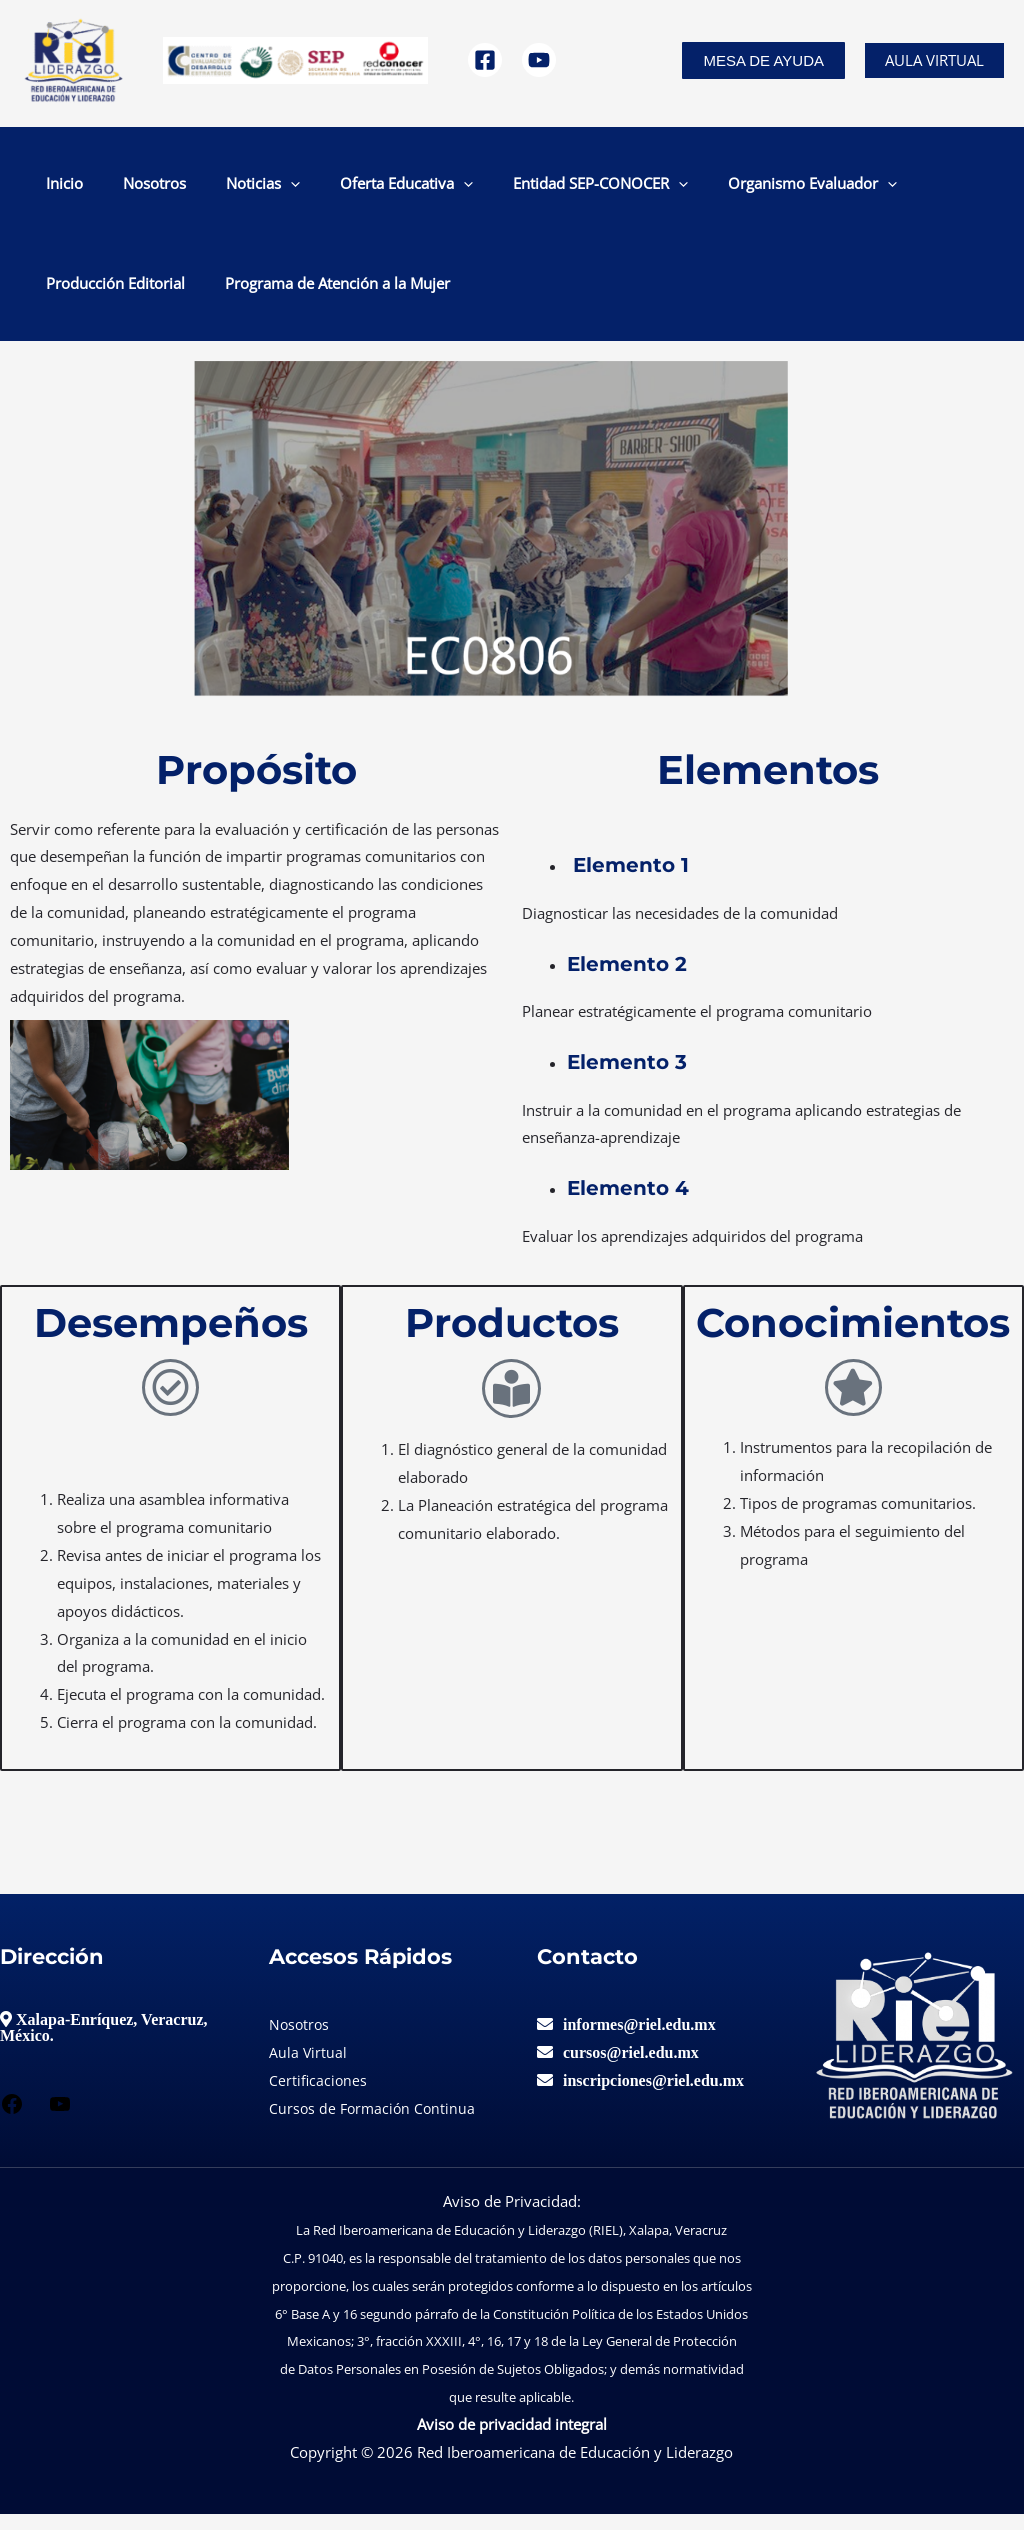  I want to click on informes@riel.edu.mx, so click(639, 2040).